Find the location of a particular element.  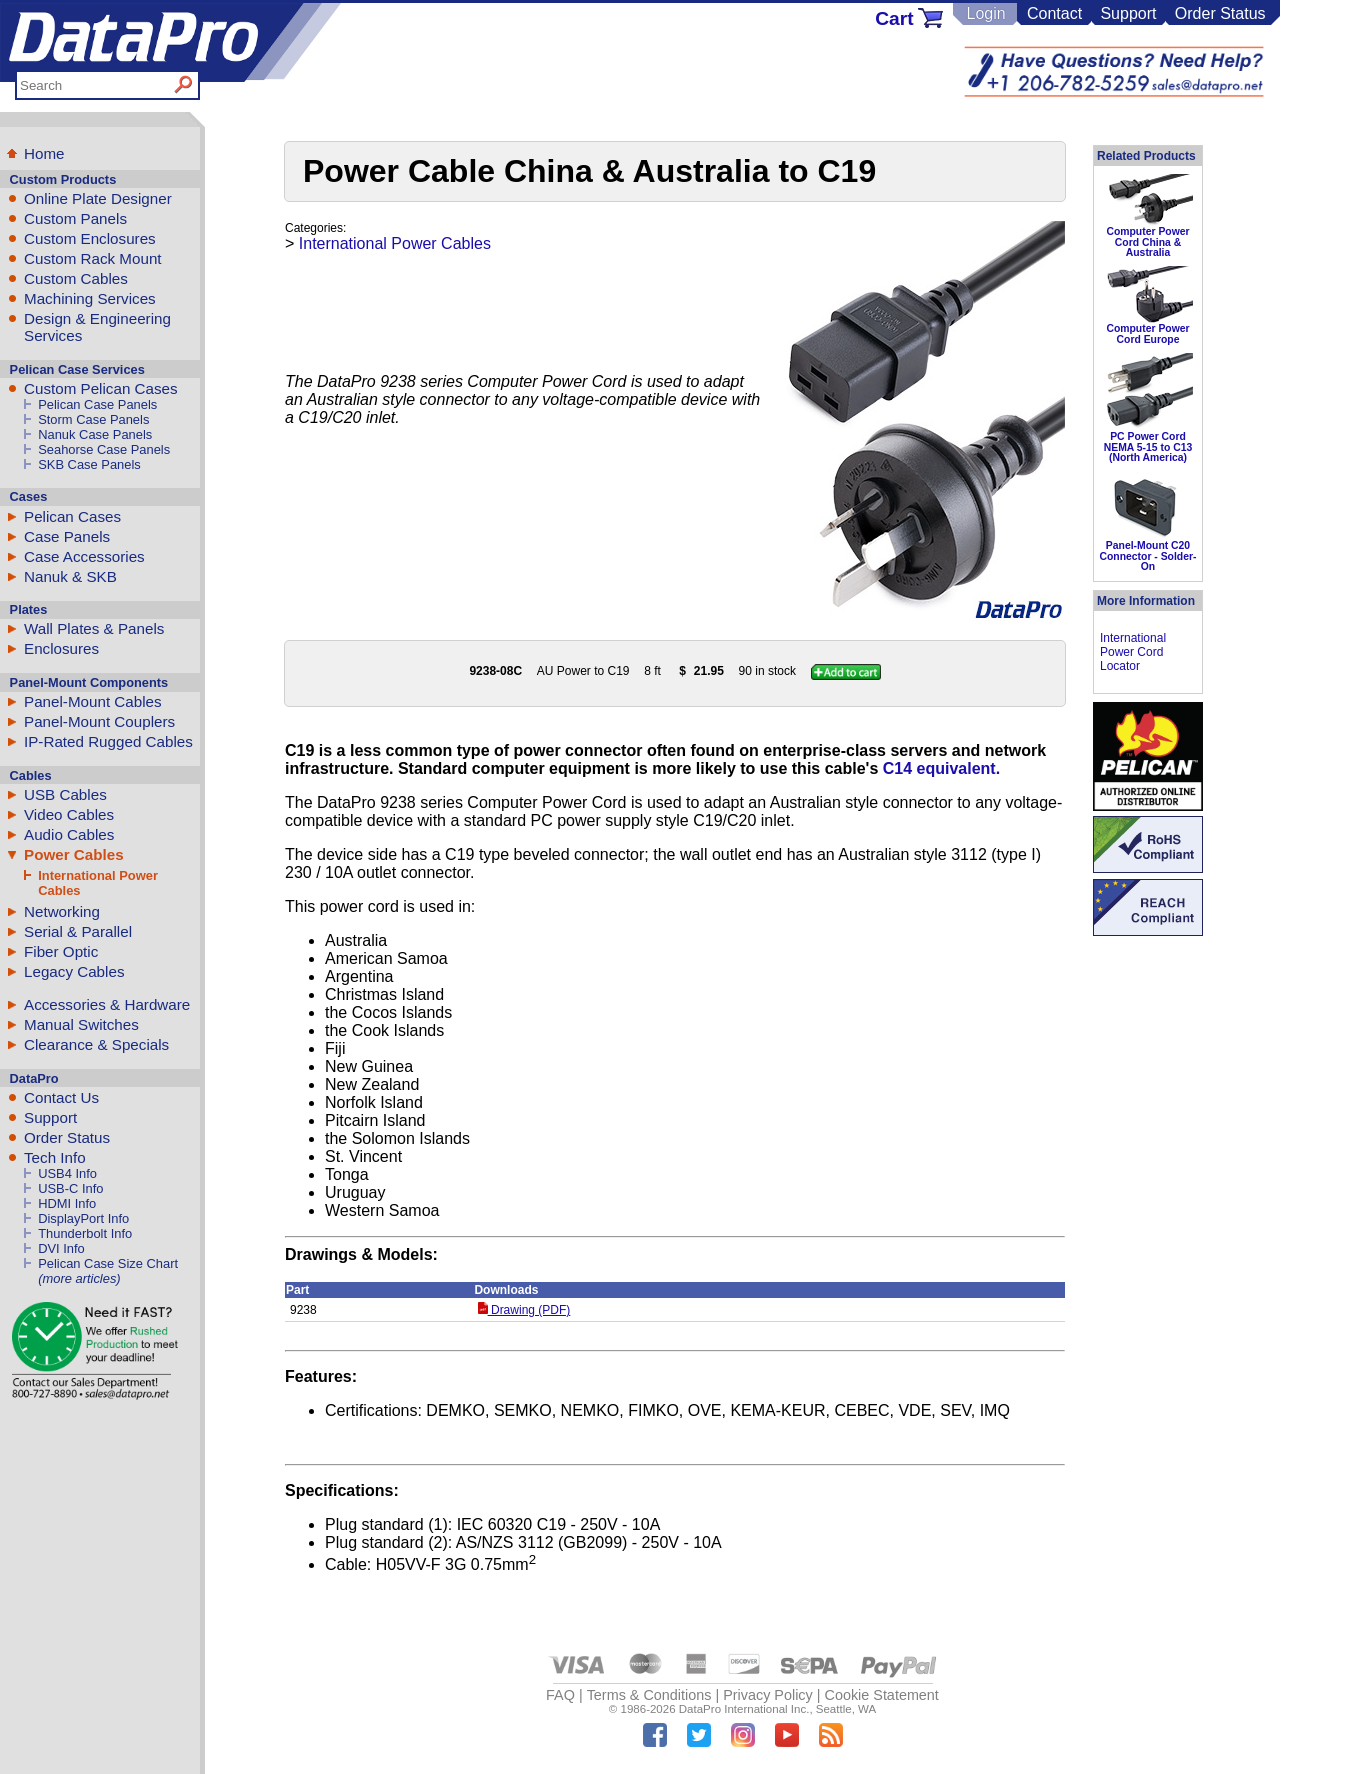

Order Status is located at coordinates (1220, 13).